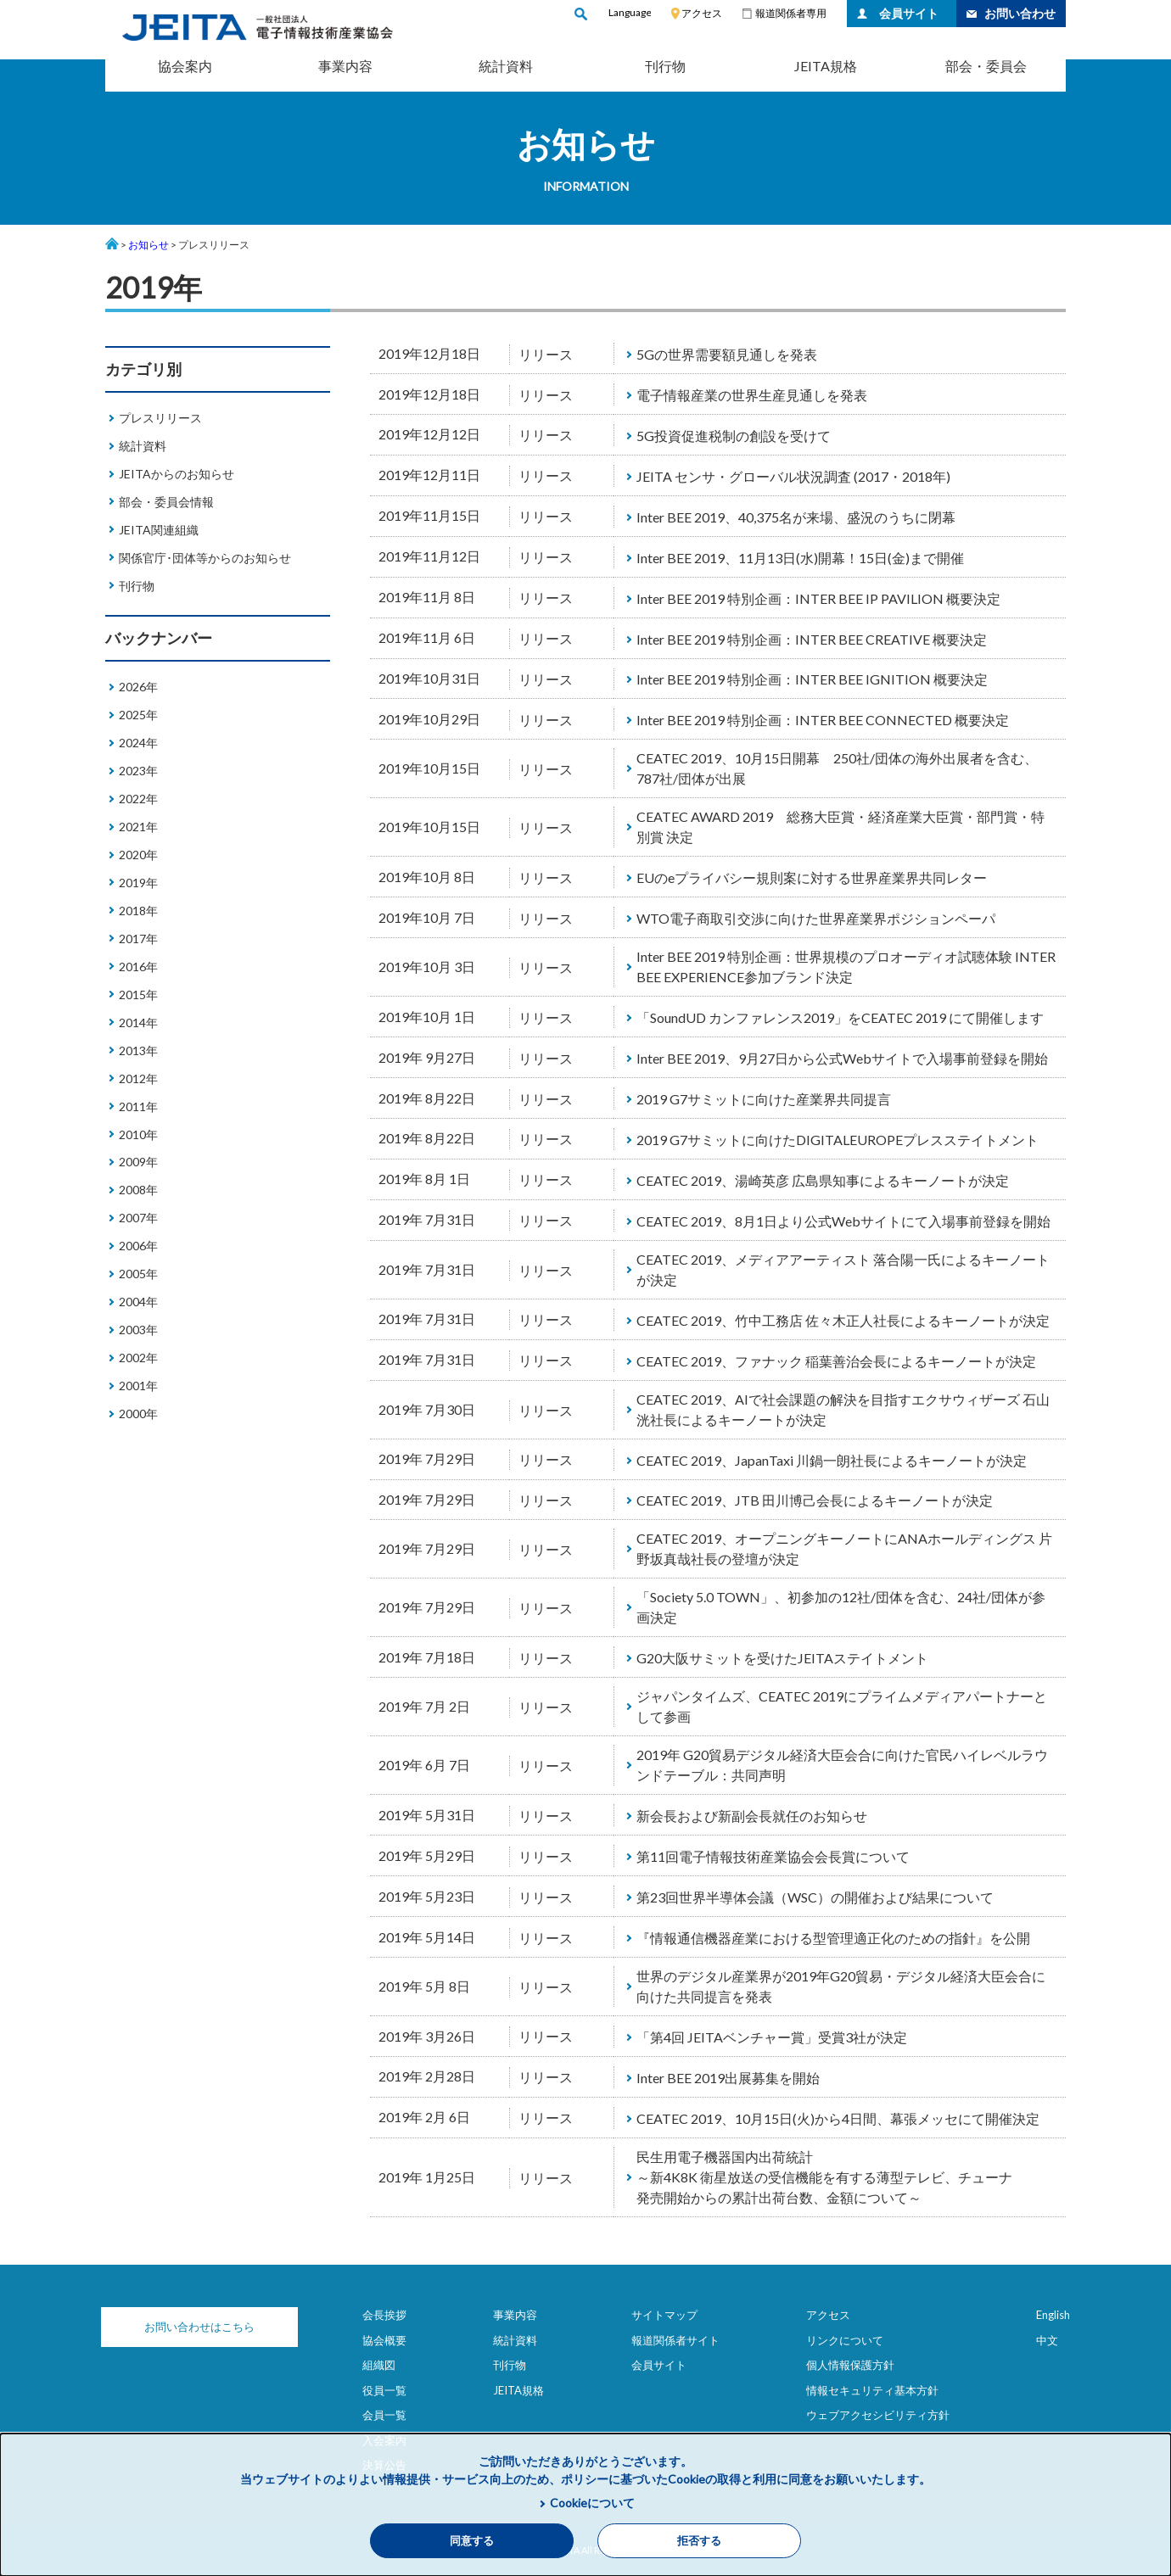 This screenshot has width=1171, height=2576. I want to click on 『情報通信機器産業における型管理適正化のための指針』を公開, so click(833, 1938).